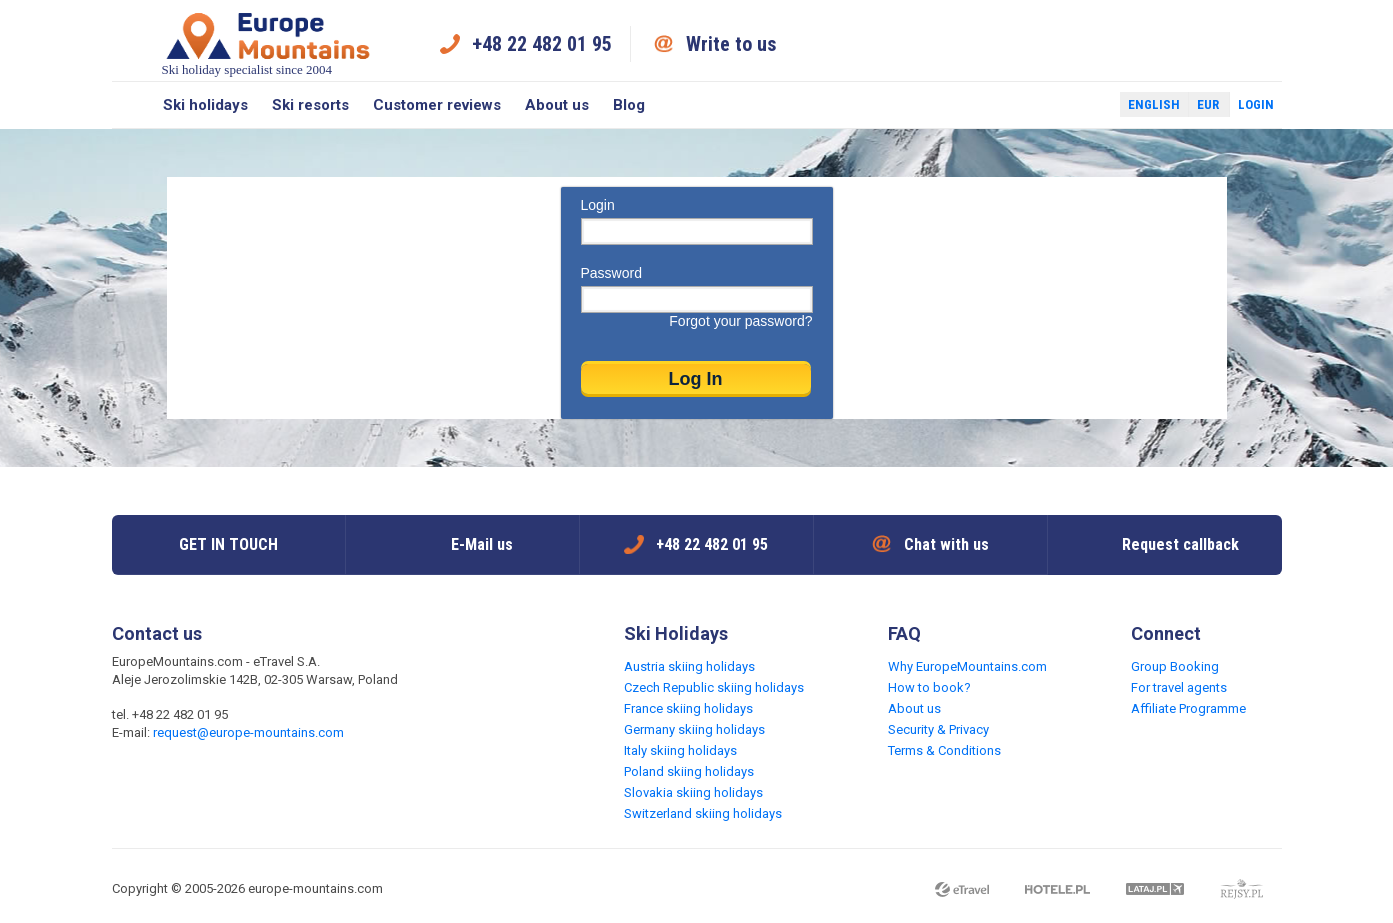  I want to click on Czech Republic skiing holidays, so click(714, 687).